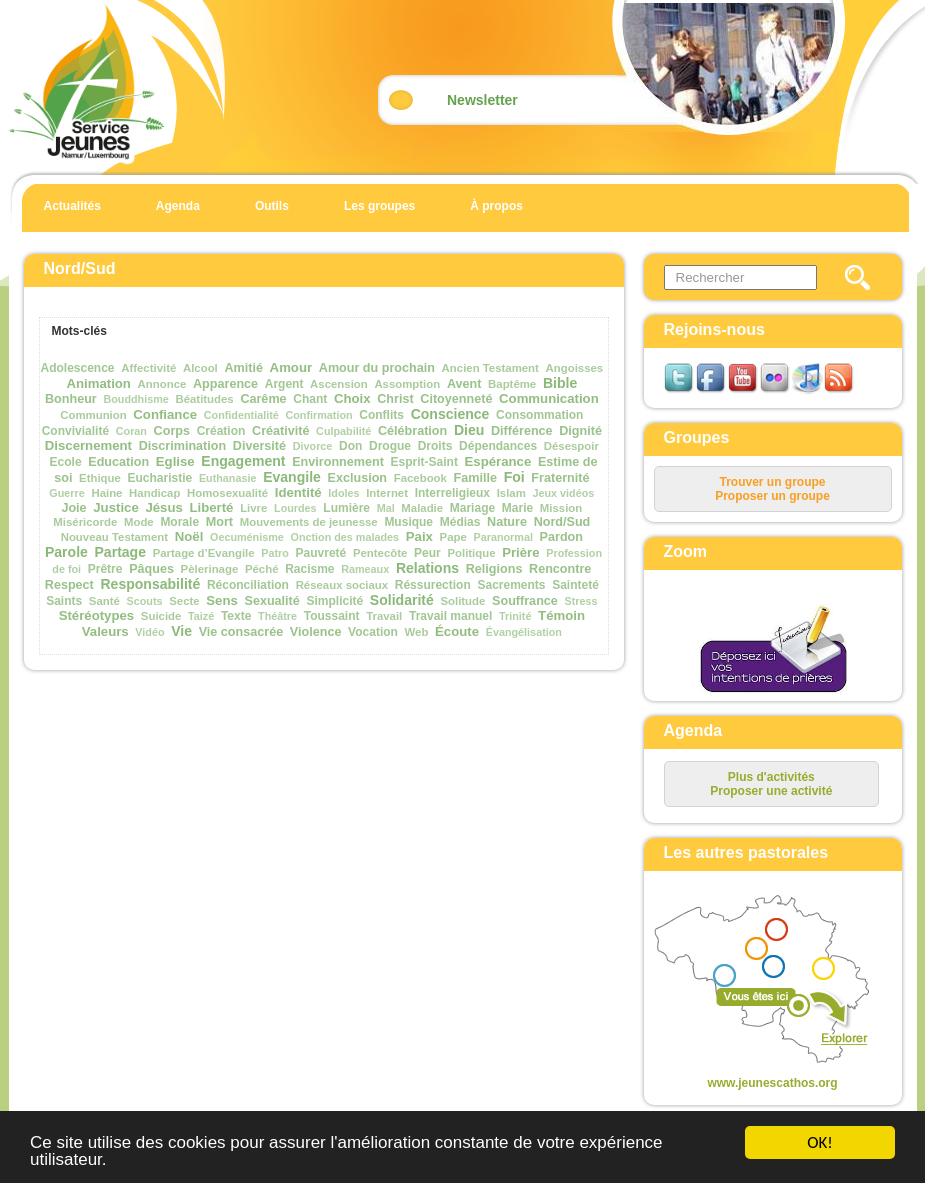 Image resolution: width=925 pixels, height=1183 pixels. I want to click on Haine, so click(106, 493).